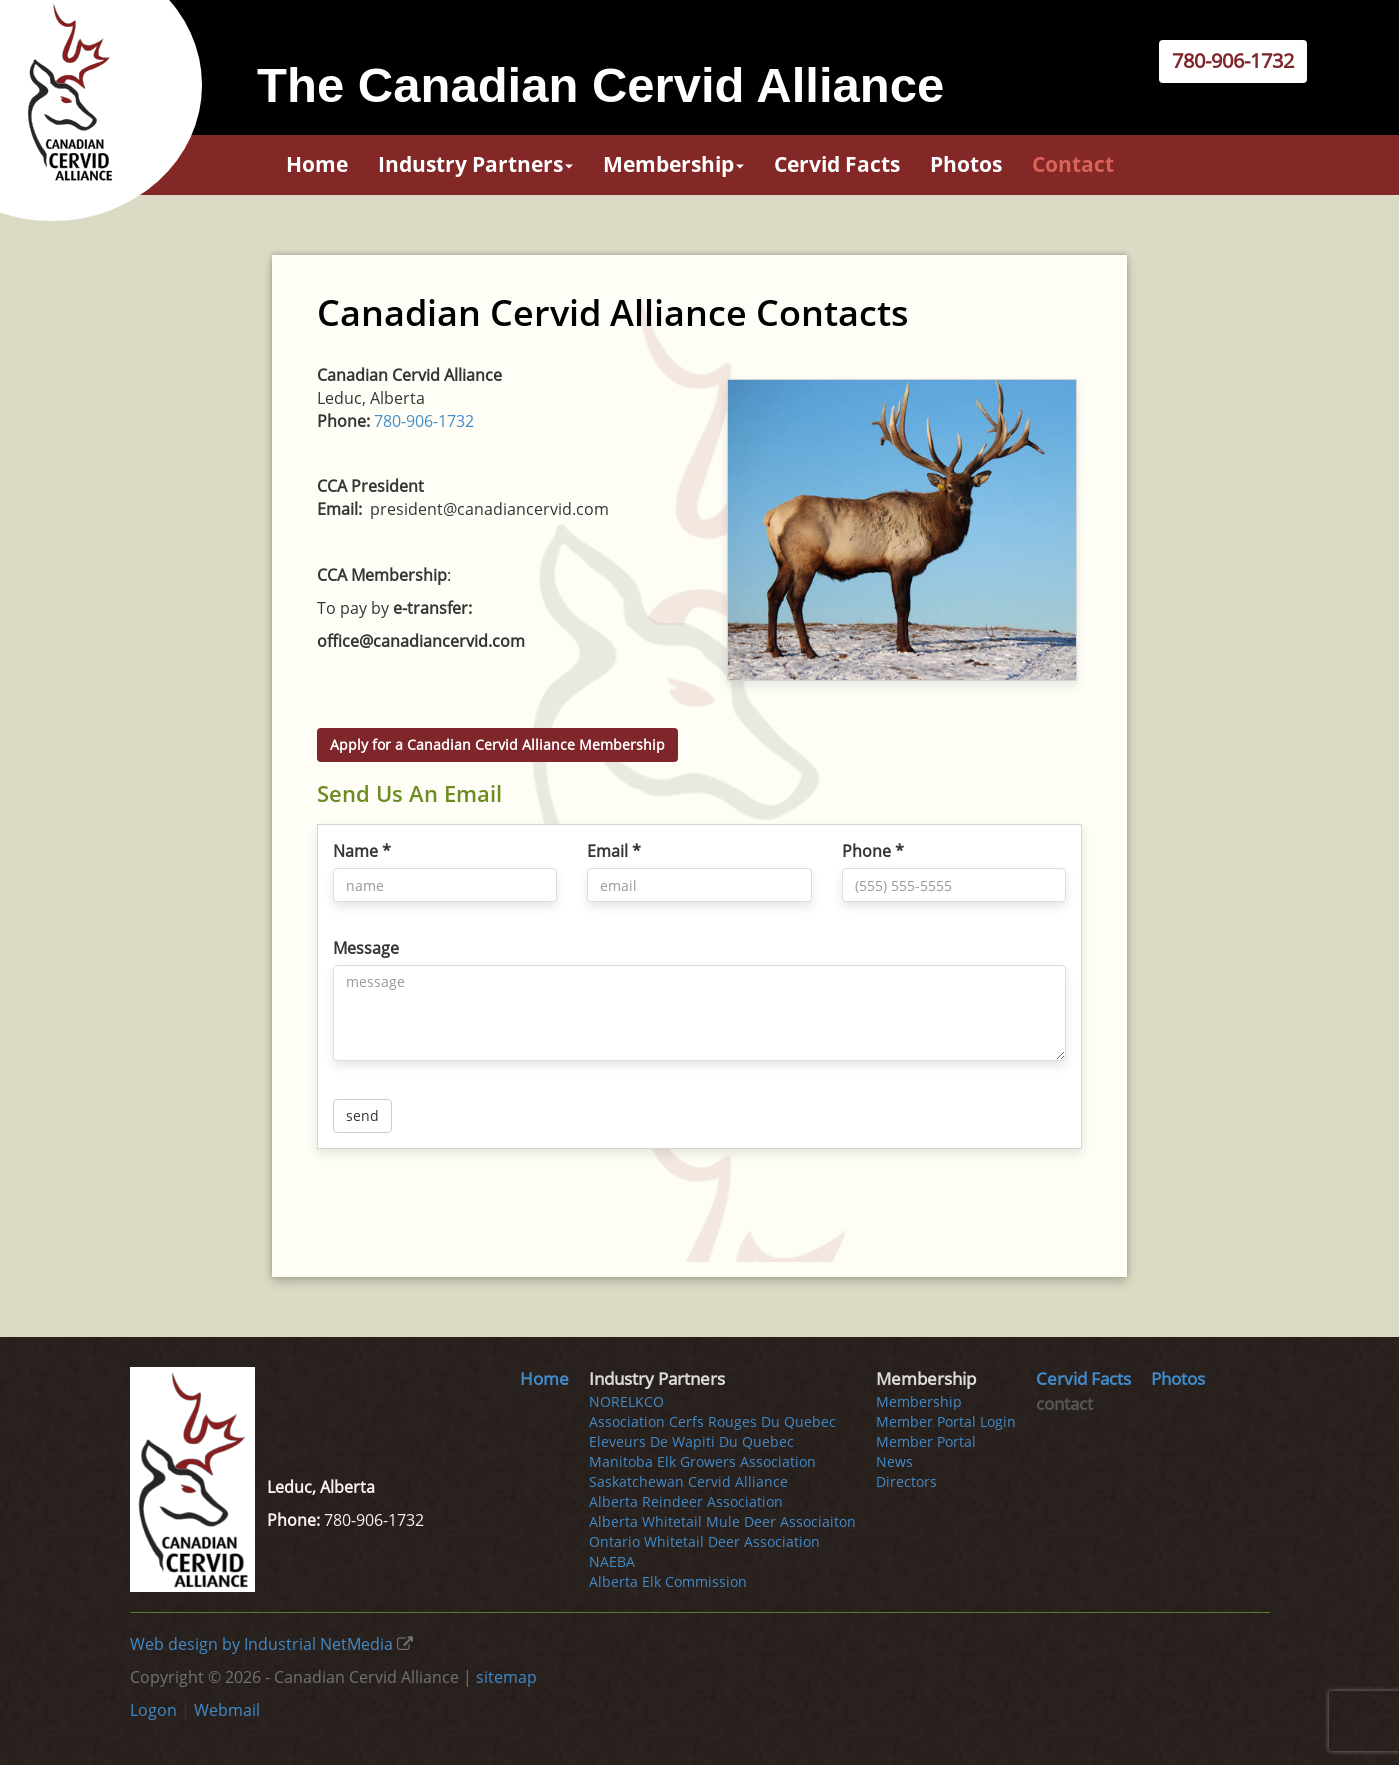 The image size is (1399, 1765). Describe the element at coordinates (362, 851) in the screenshot. I see `Name` at that location.